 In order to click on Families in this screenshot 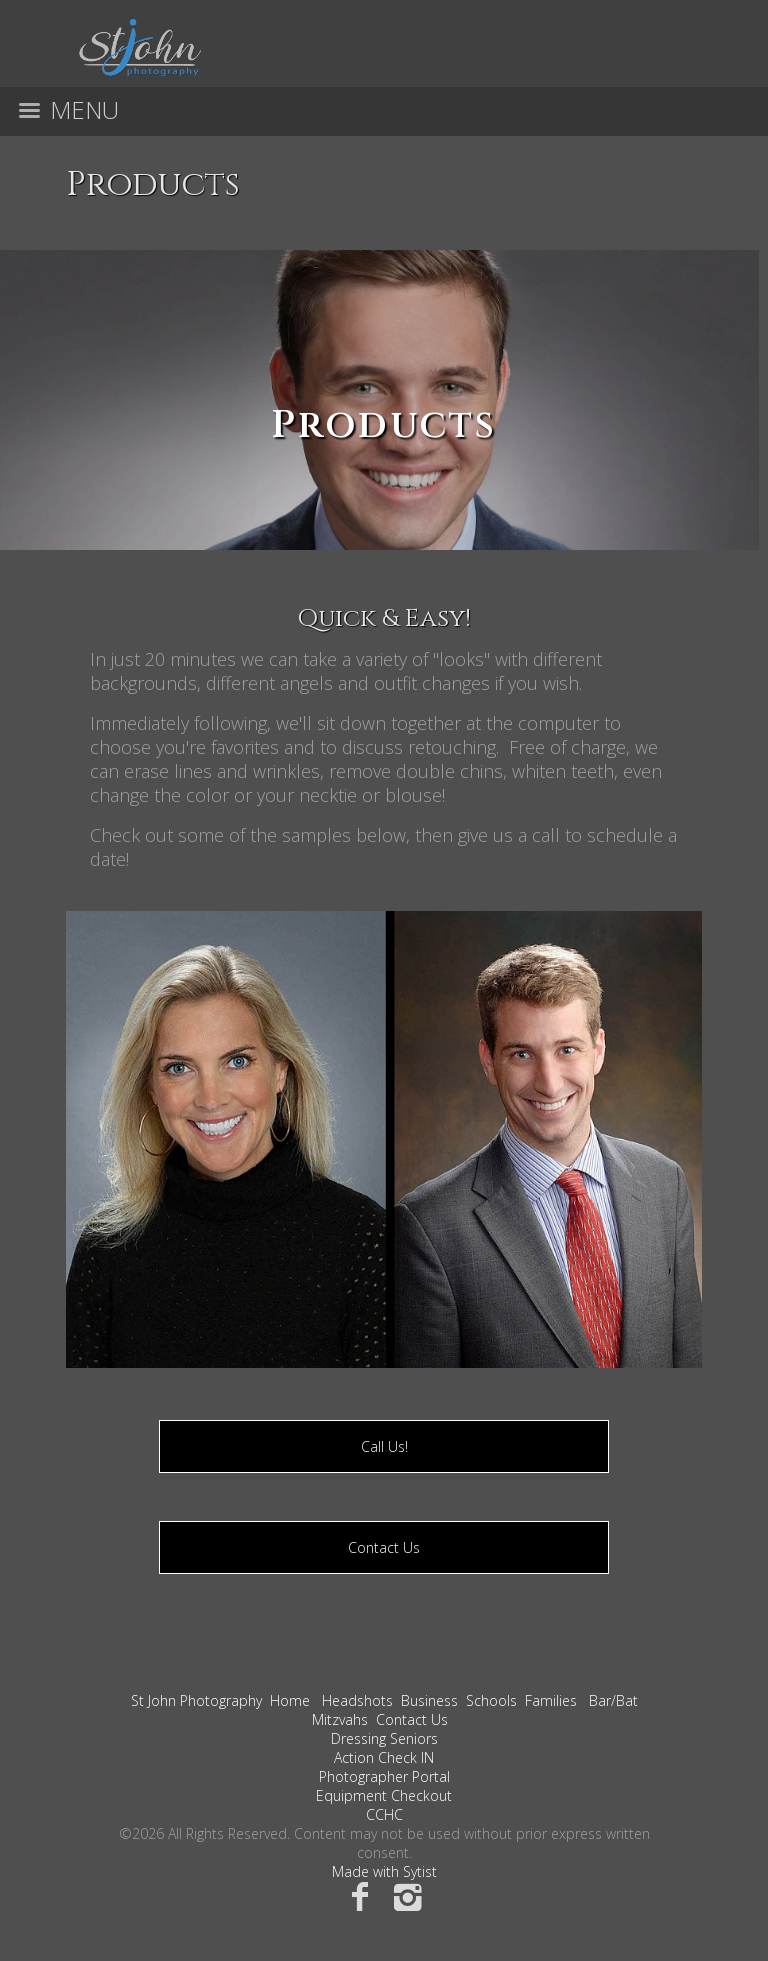, I will do `click(551, 1700)`.